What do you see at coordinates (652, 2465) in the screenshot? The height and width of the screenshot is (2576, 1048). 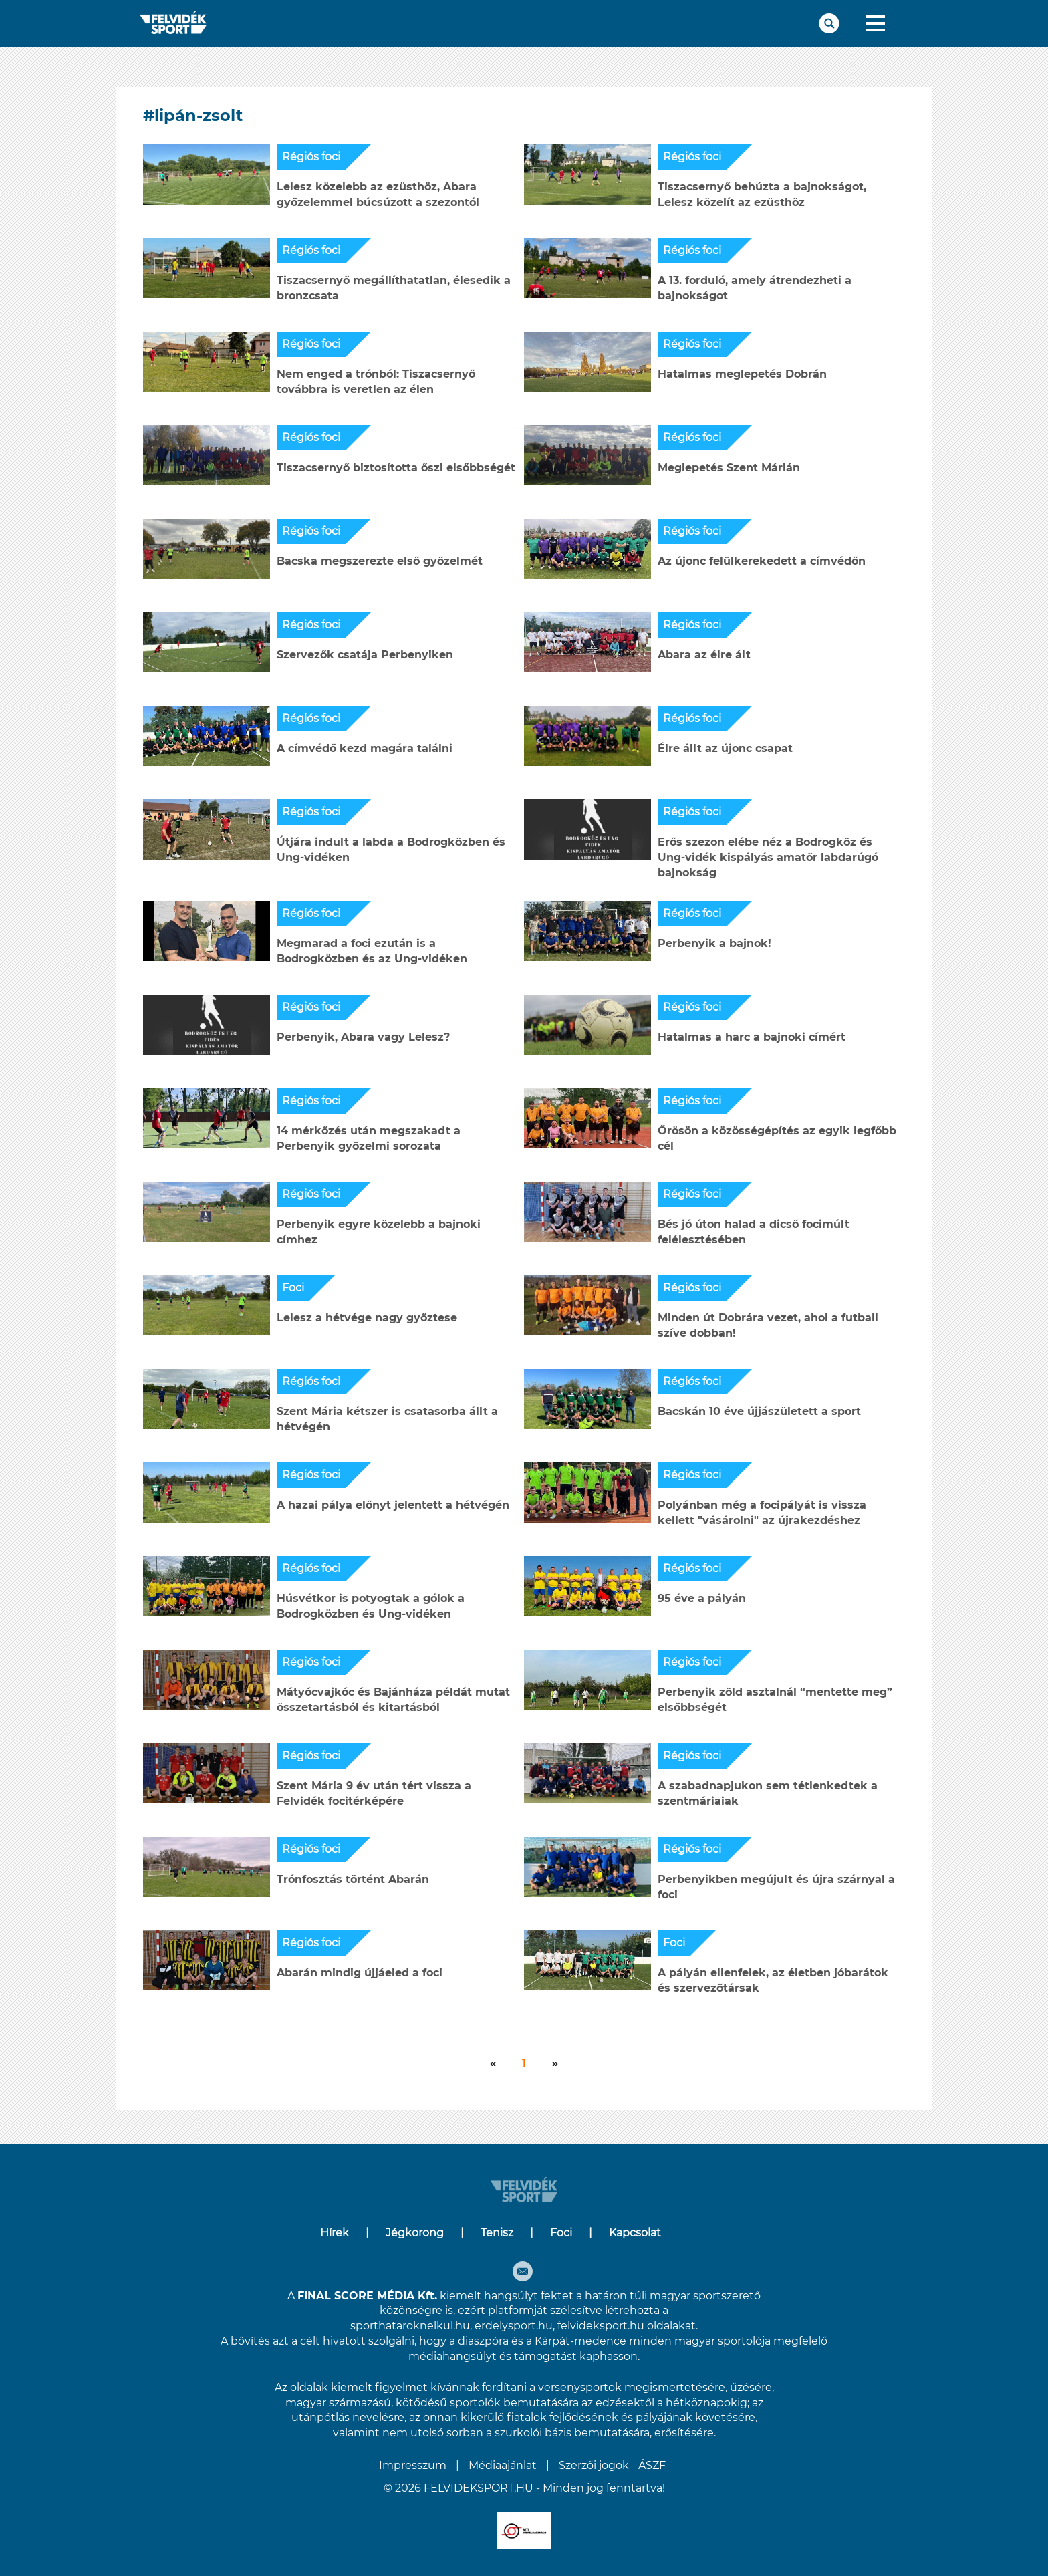 I see `ÁSZF` at bounding box center [652, 2465].